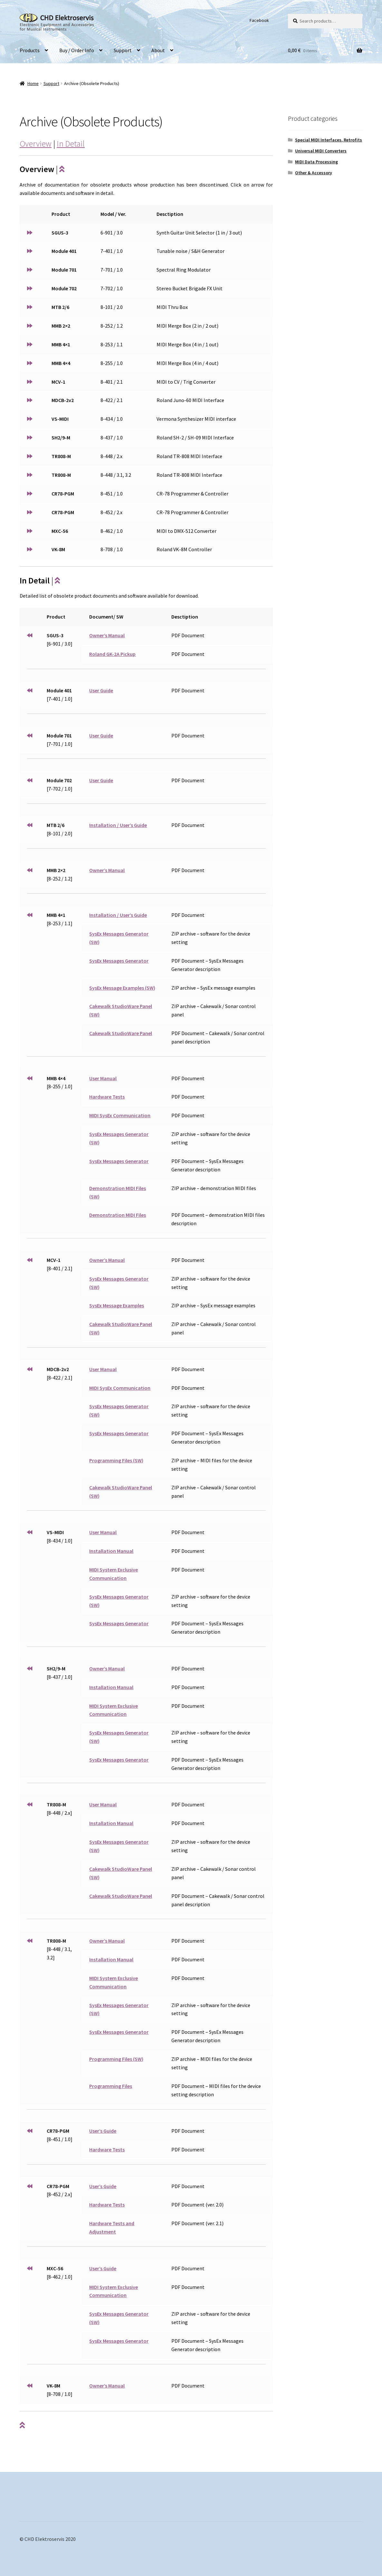 Image resolution: width=382 pixels, height=2576 pixels. I want to click on Hardware Tests, so click(107, 1096).